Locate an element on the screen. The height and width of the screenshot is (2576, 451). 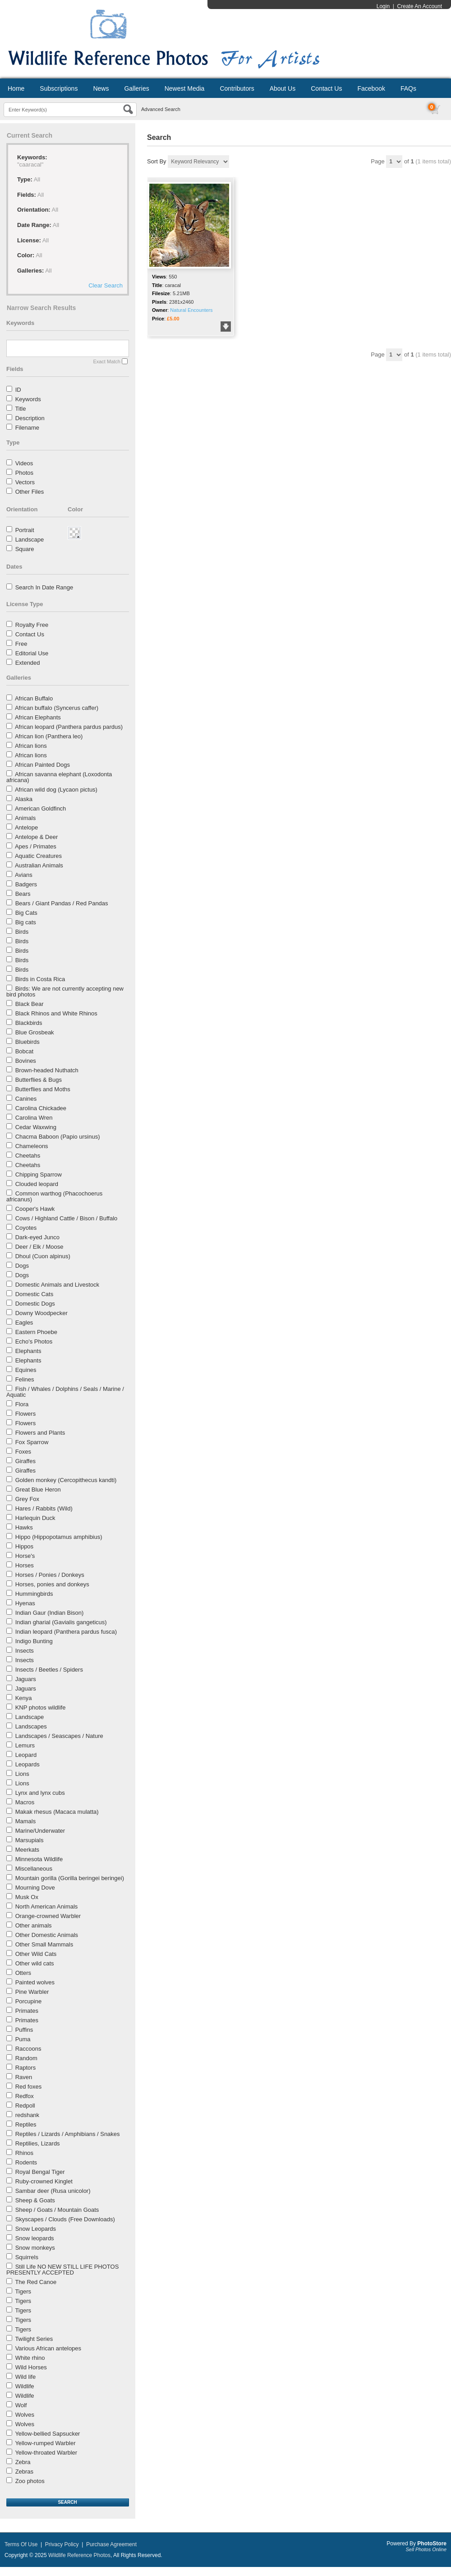
Eagles is located at coordinates (24, 1322).